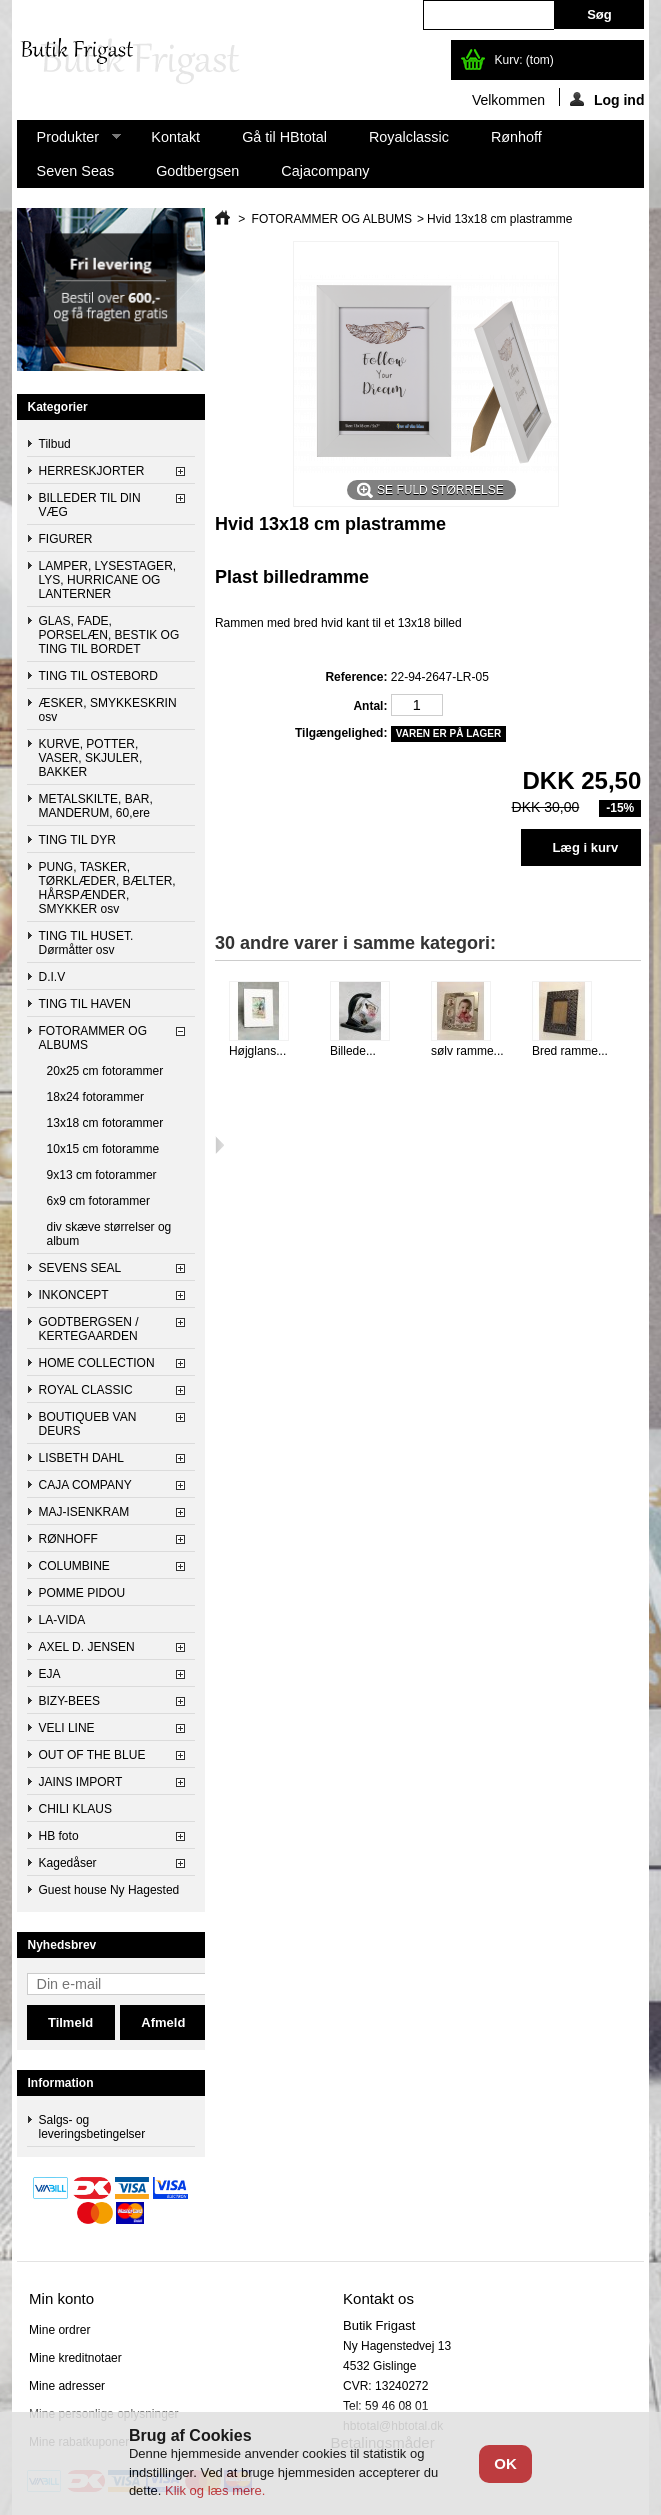 This screenshot has width=661, height=2515. I want to click on PUNG, TASKER, TØRKLÆDER, BÆLTER, HÅRSPÆNDER, SMYKKER osv, so click(107, 888).